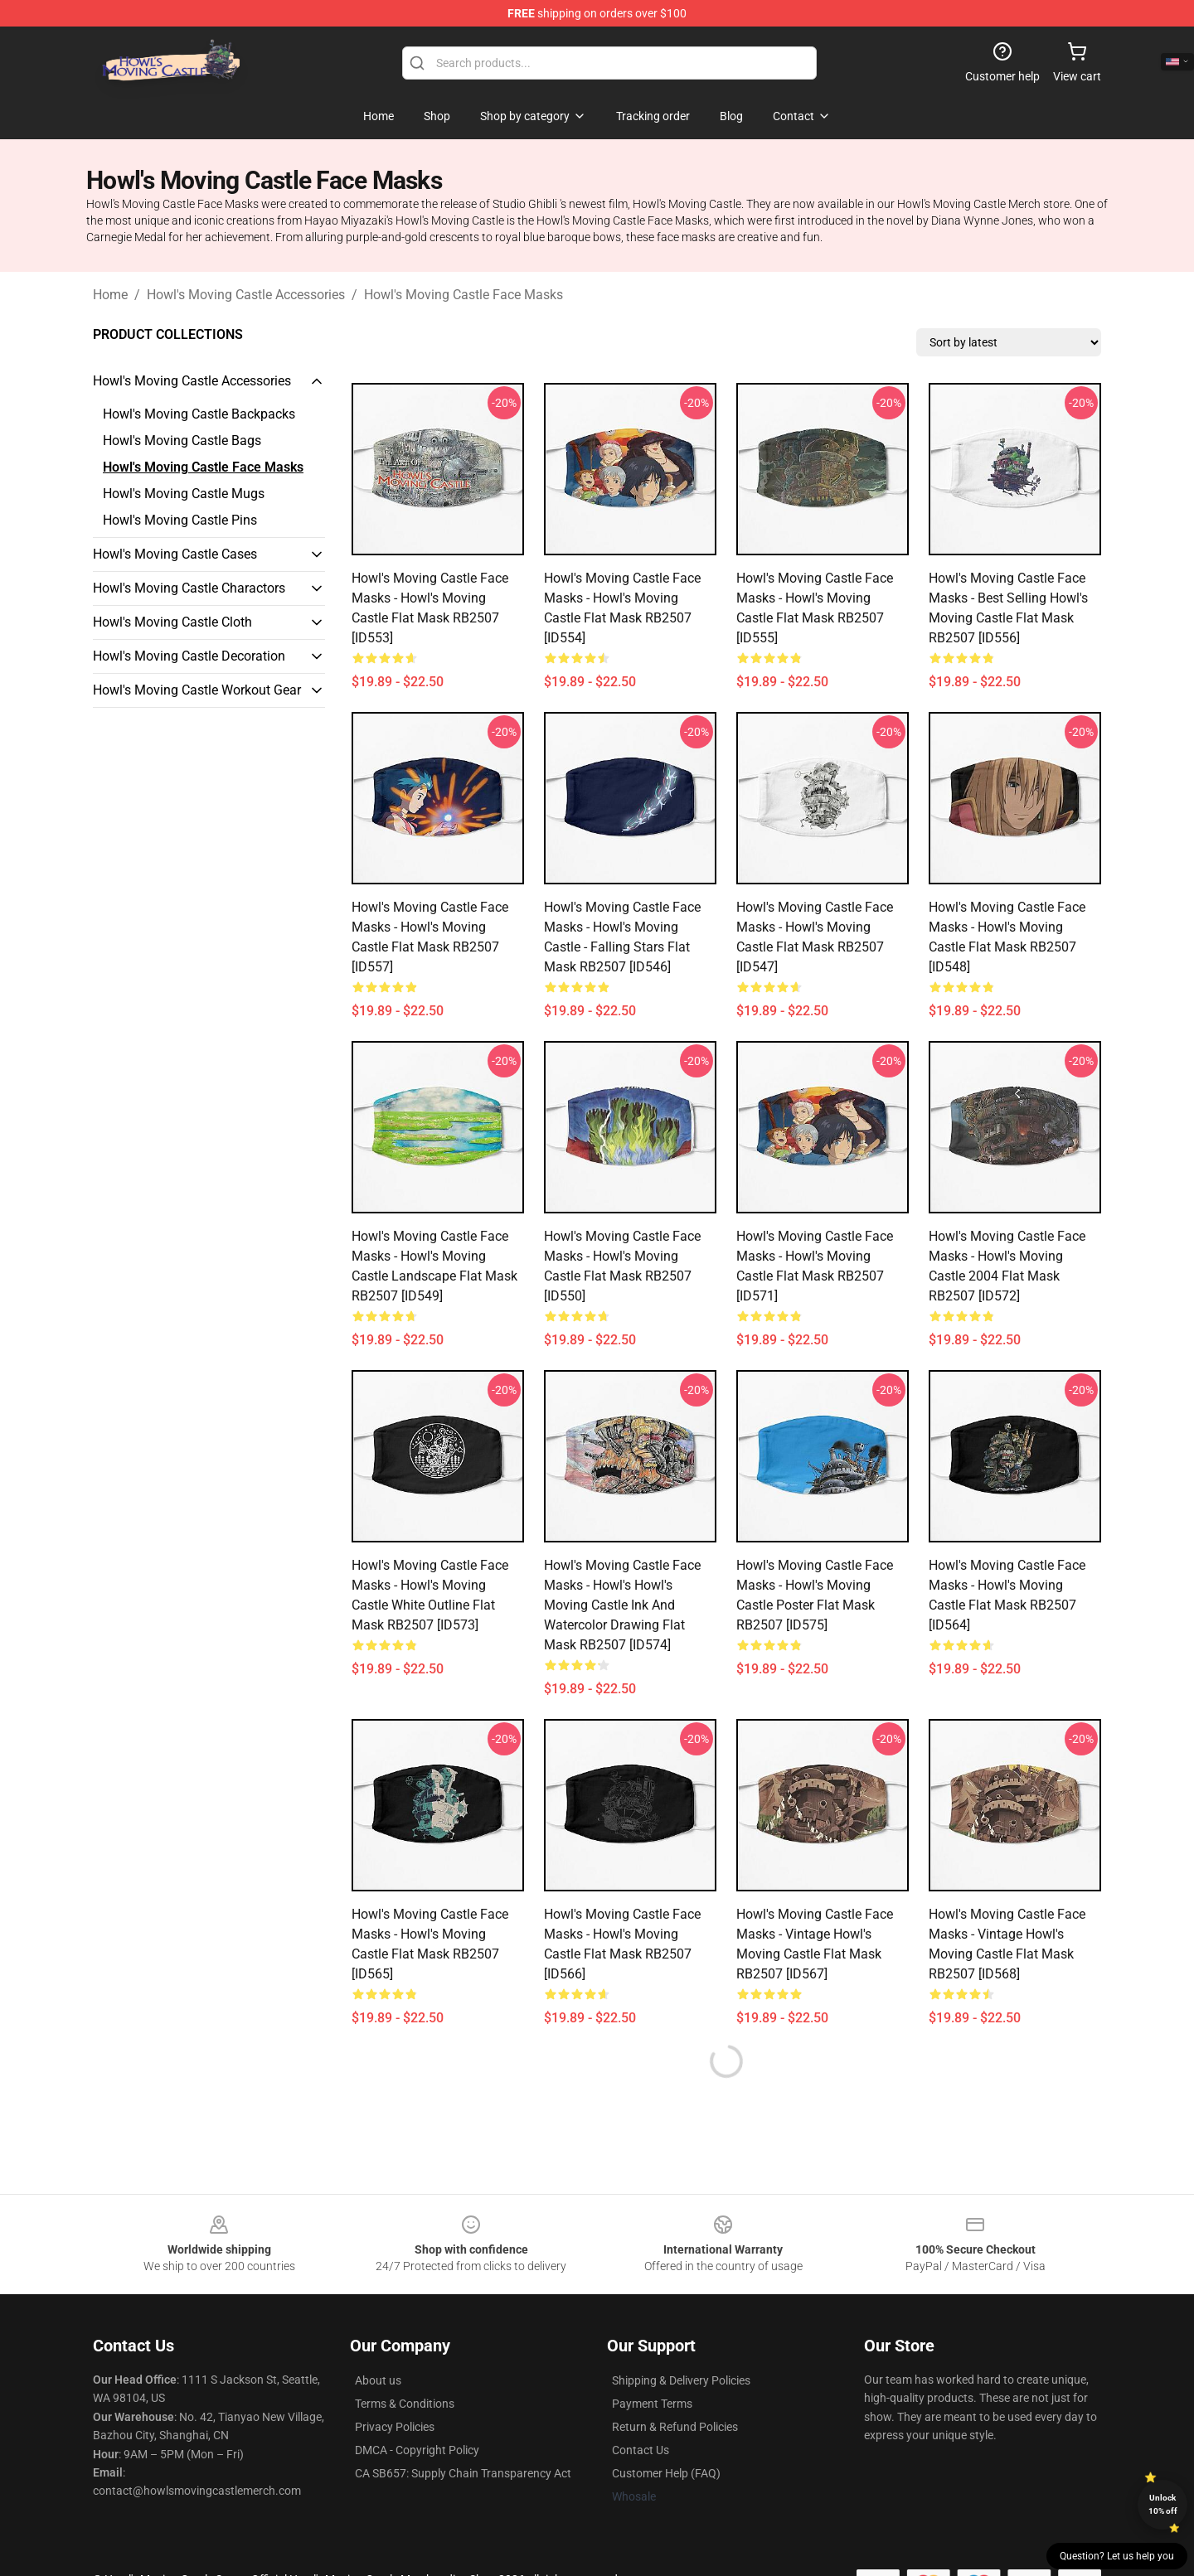 This screenshot has height=2576, width=1194. Describe the element at coordinates (246, 295) in the screenshot. I see `Howl's Moving Castle Accessories` at that location.